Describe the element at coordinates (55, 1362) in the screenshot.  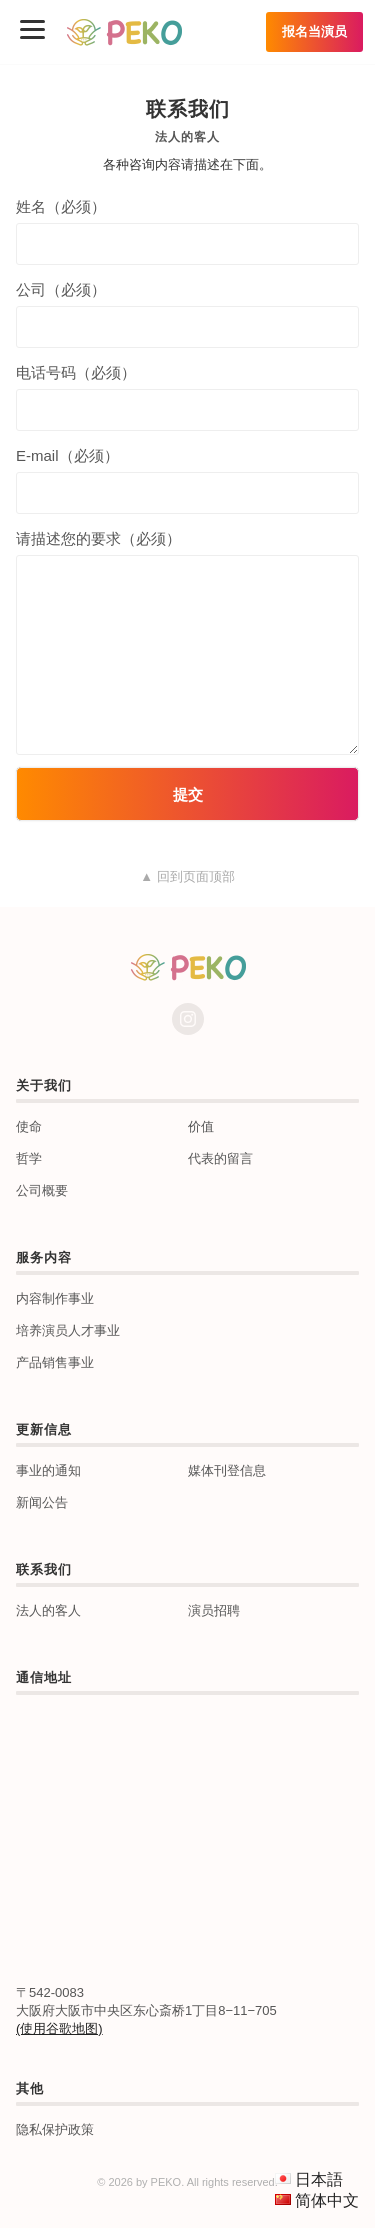
I see `产品销售事业` at that location.